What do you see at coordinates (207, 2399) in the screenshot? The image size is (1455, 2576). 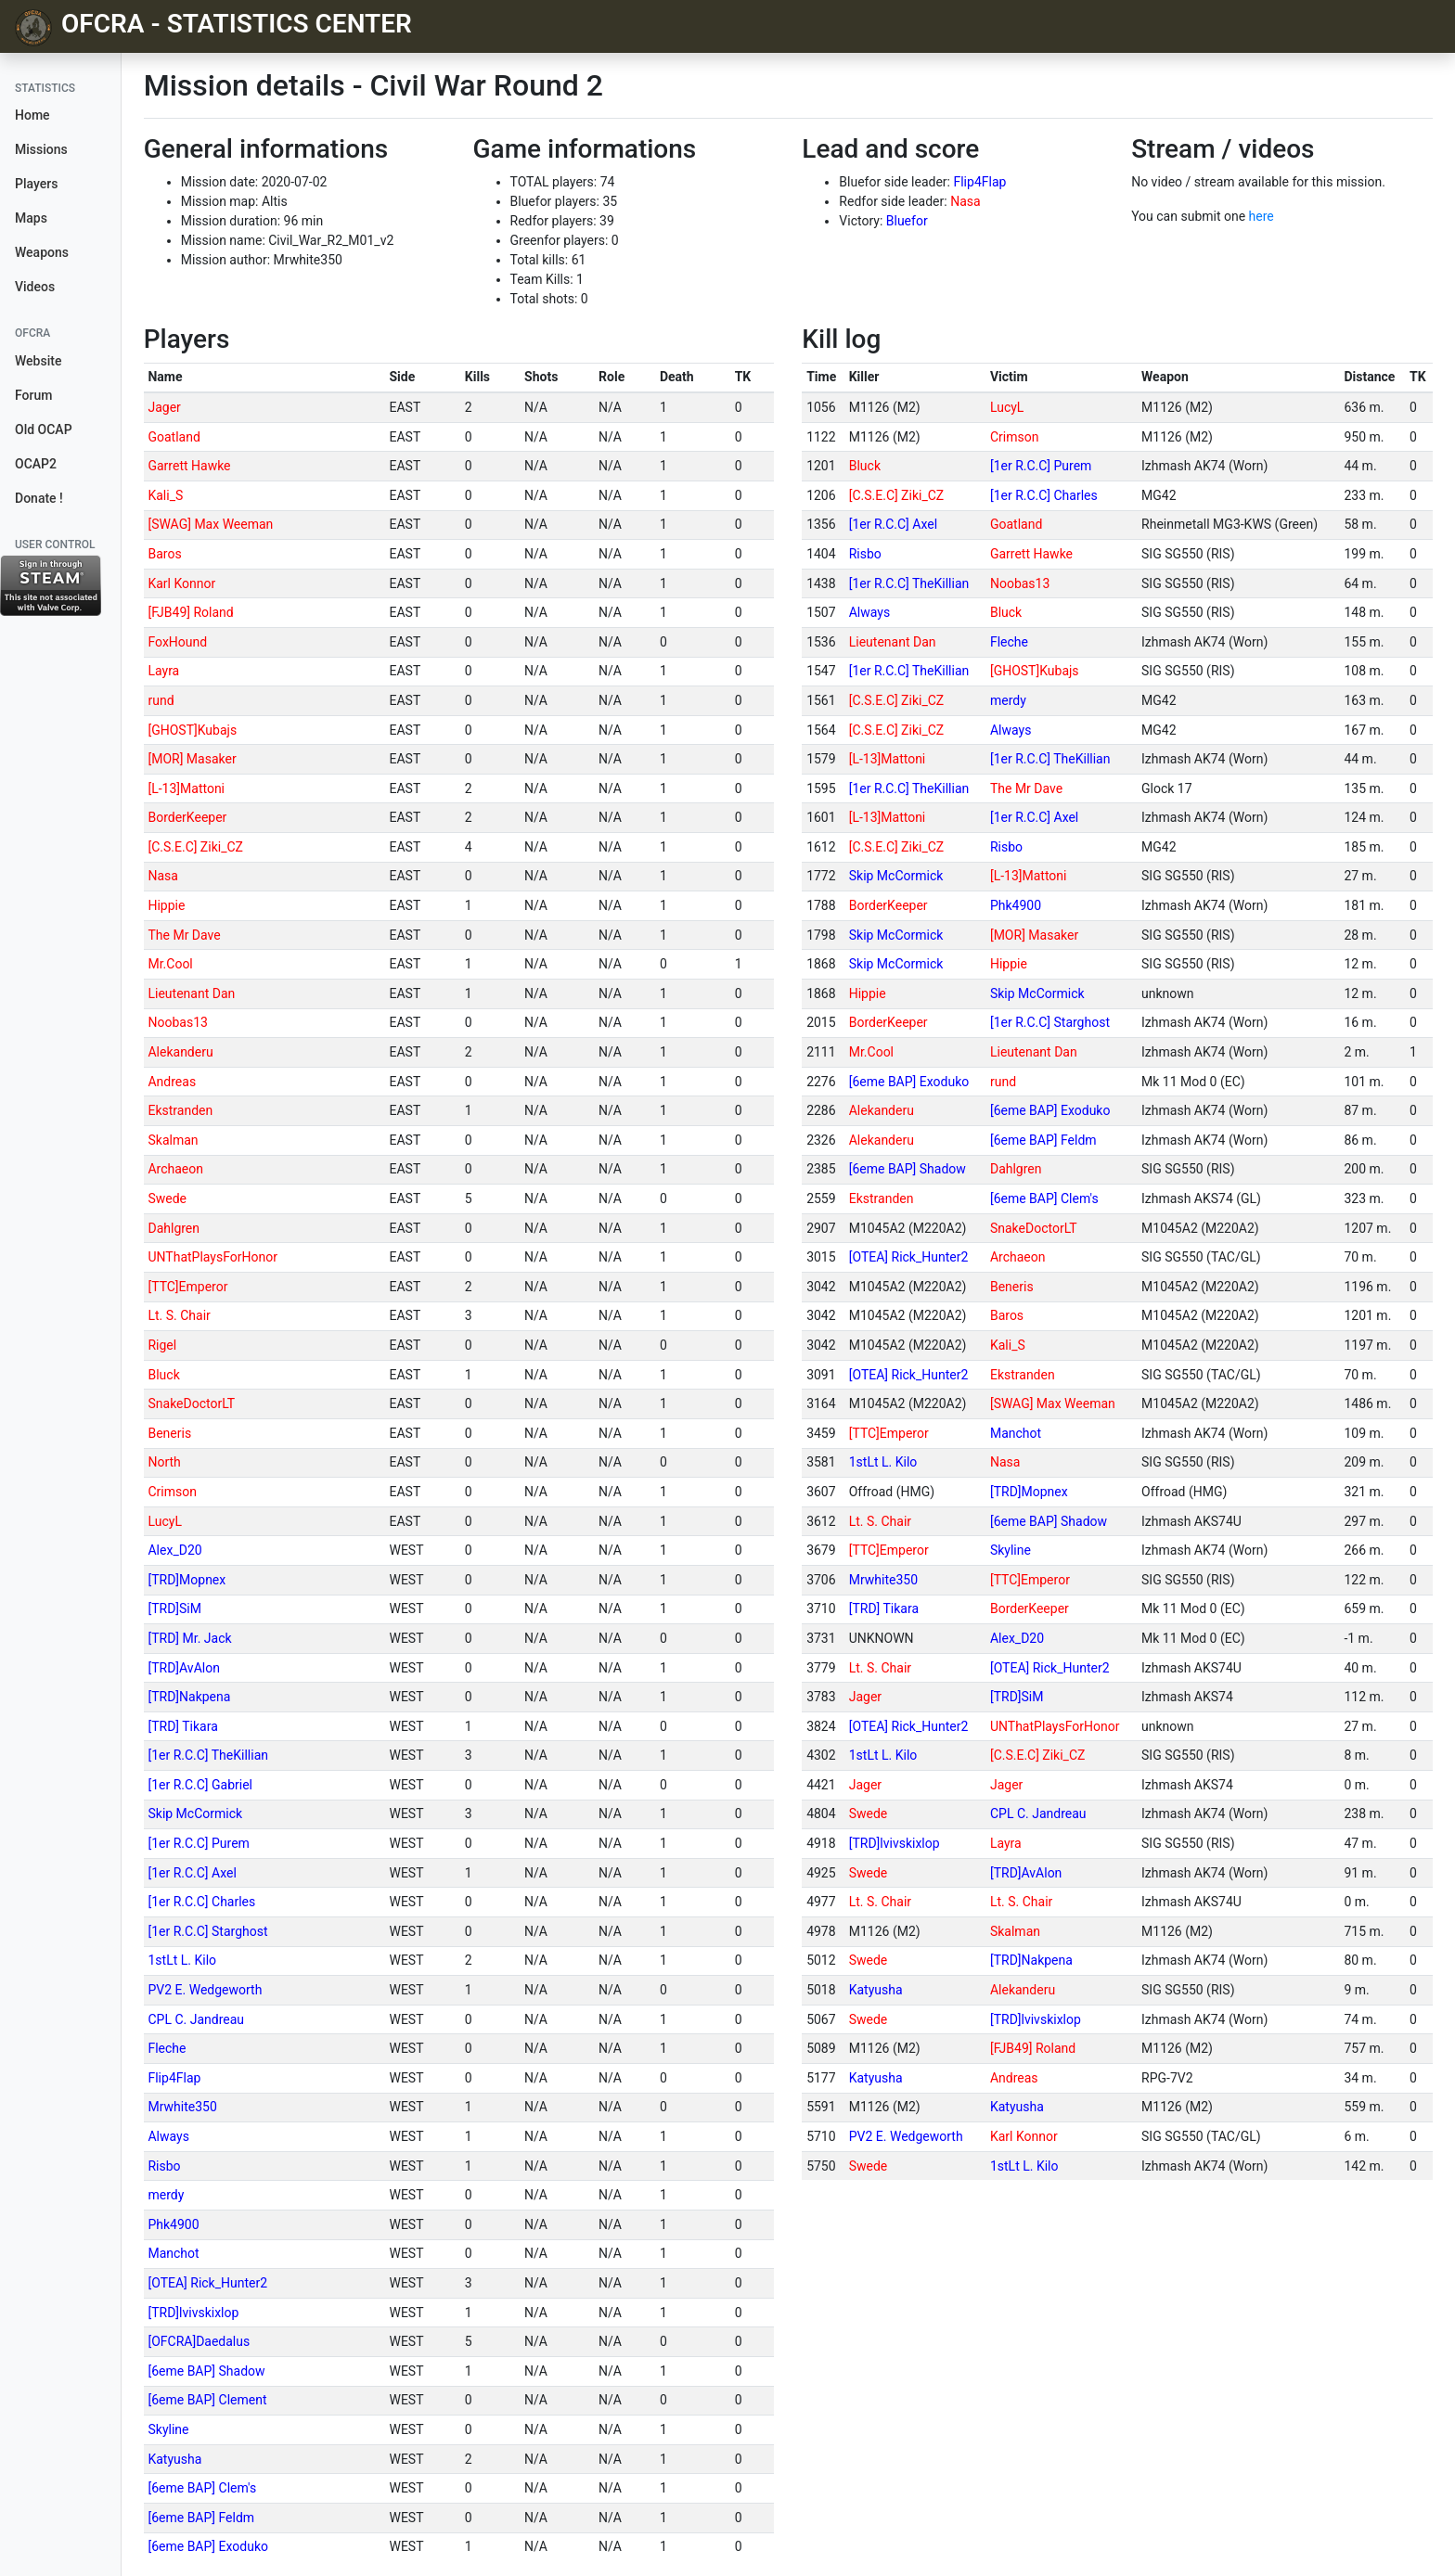 I see `[6eme BAP] Clement` at bounding box center [207, 2399].